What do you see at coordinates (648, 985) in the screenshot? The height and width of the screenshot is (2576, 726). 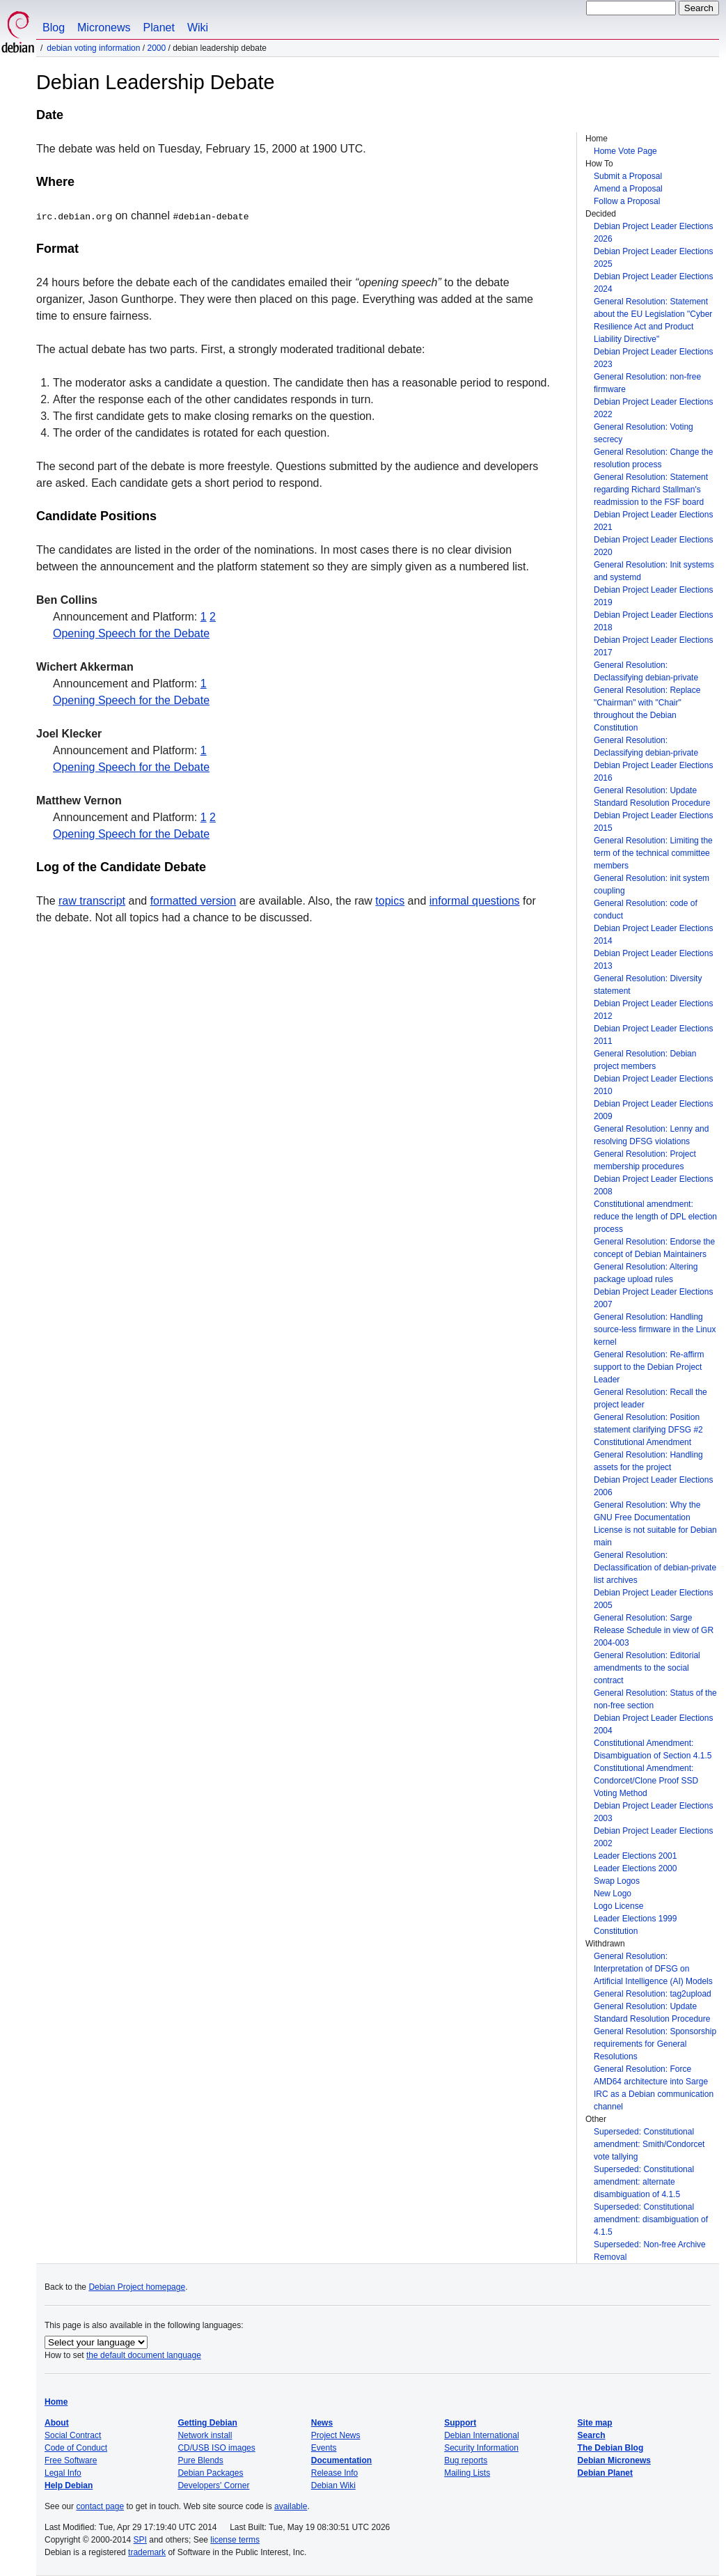 I see `General Resolution: Diversity statement` at bounding box center [648, 985].